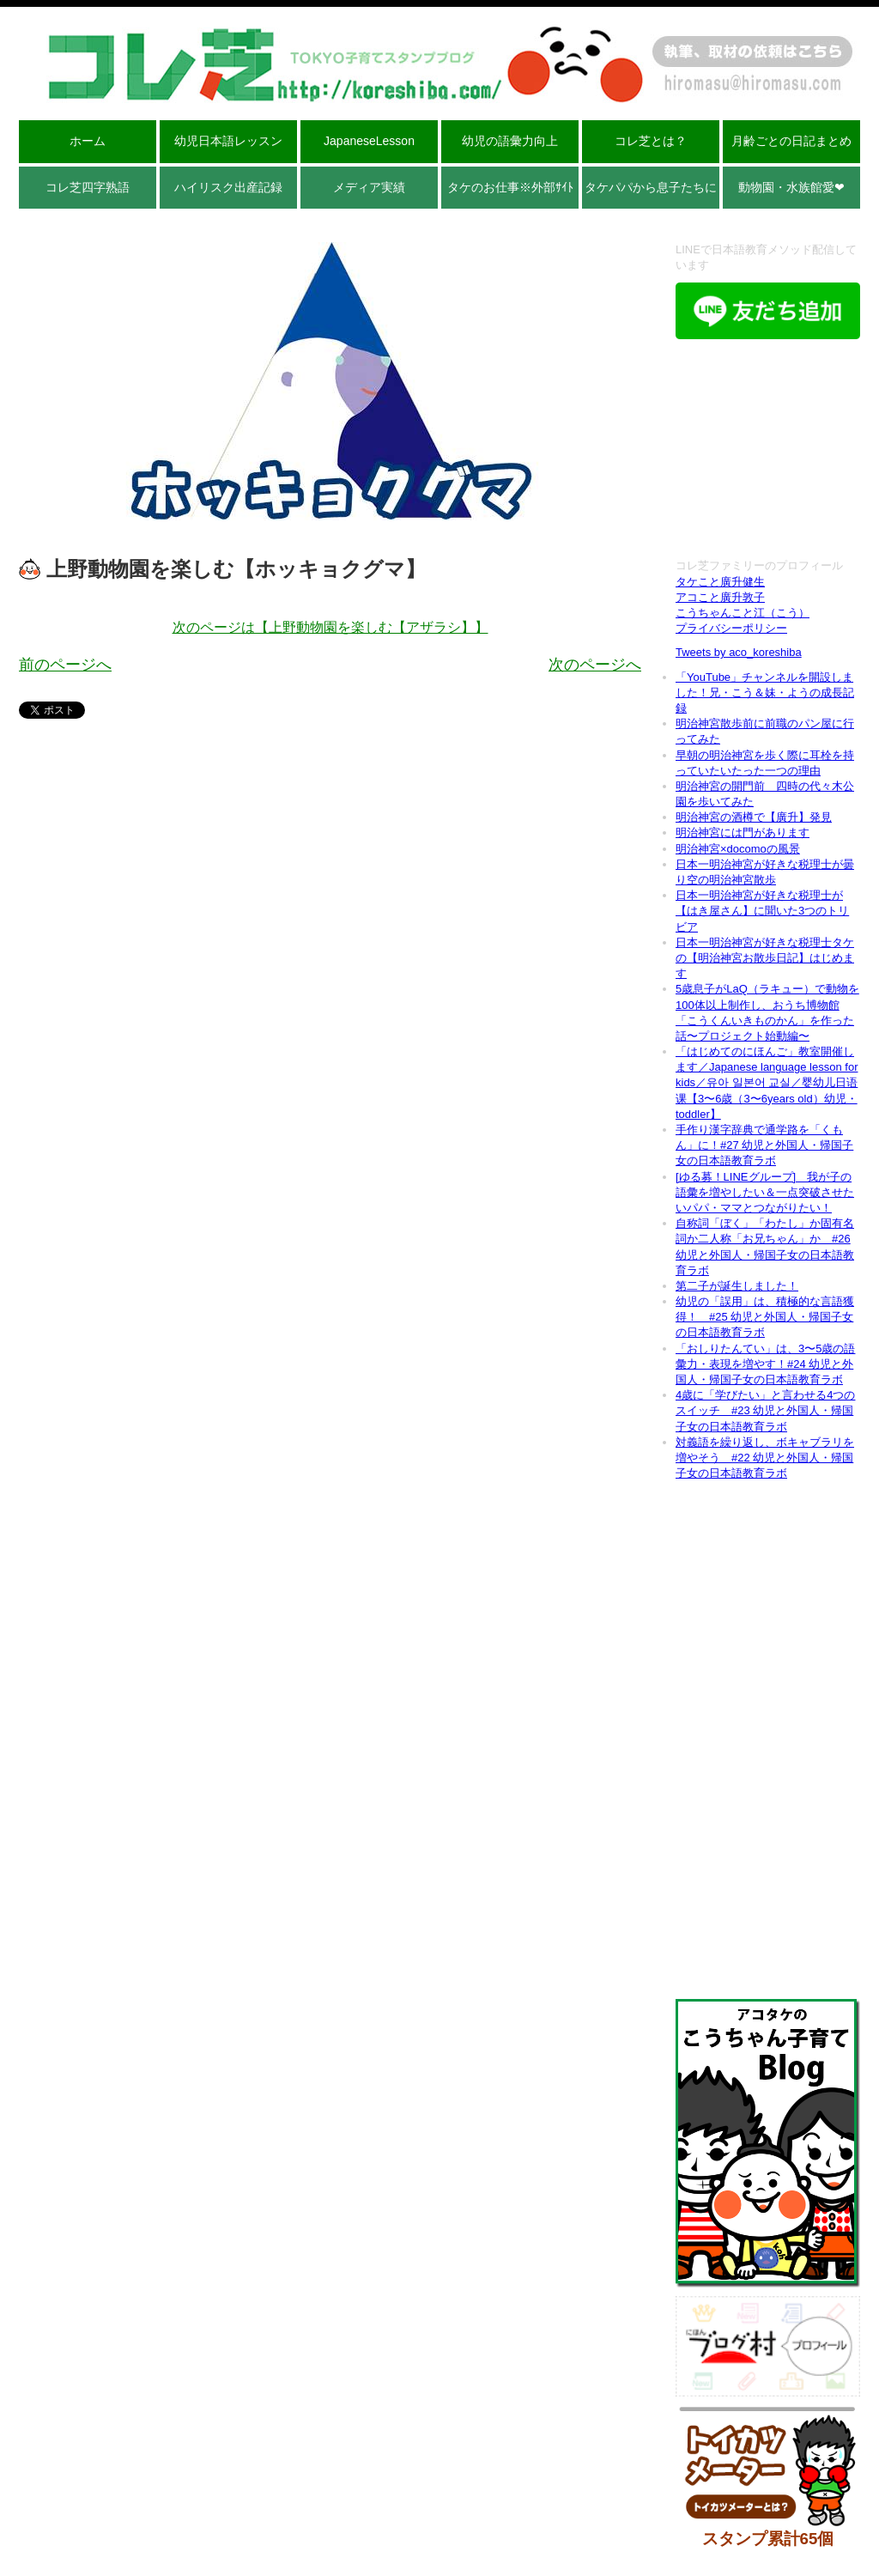  What do you see at coordinates (510, 141) in the screenshot?
I see `幼児の語彙力向上` at bounding box center [510, 141].